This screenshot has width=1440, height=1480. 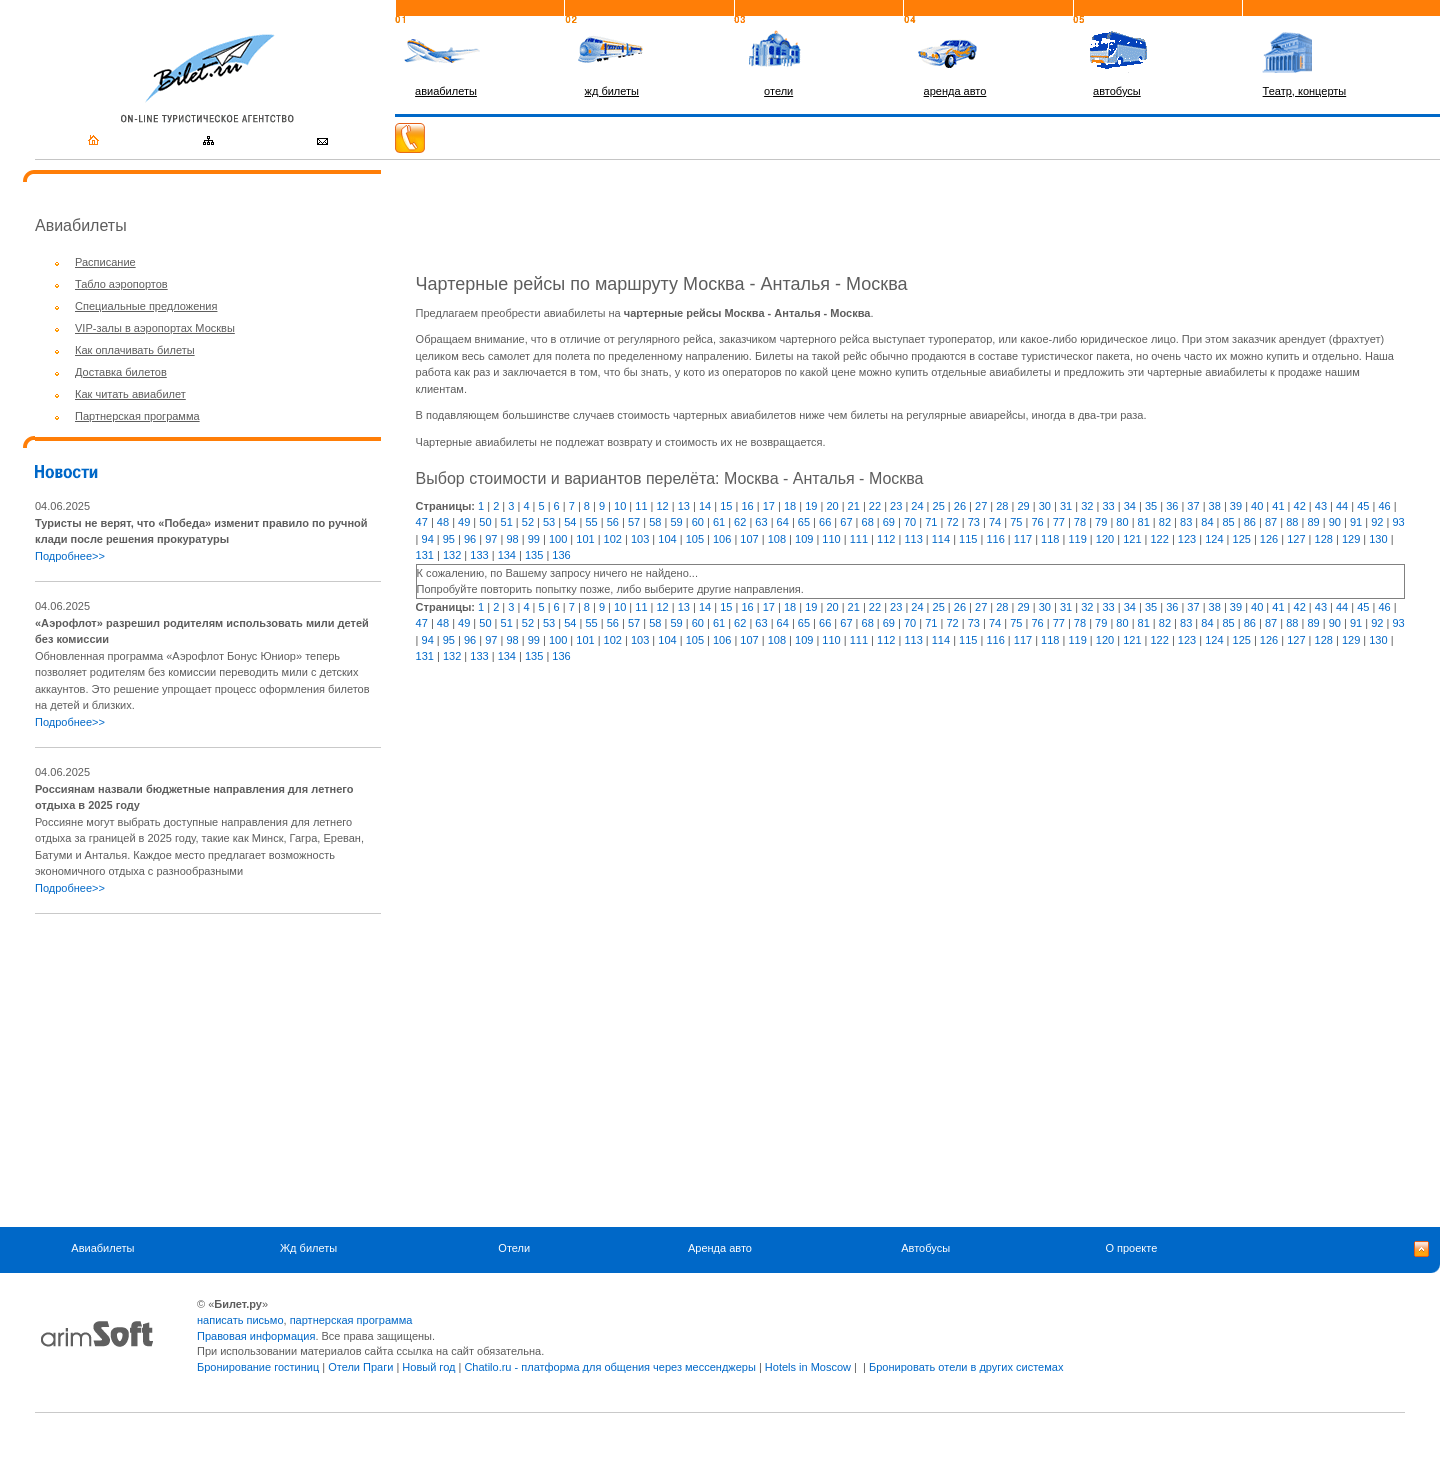 I want to click on Отели, so click(x=514, y=1248).